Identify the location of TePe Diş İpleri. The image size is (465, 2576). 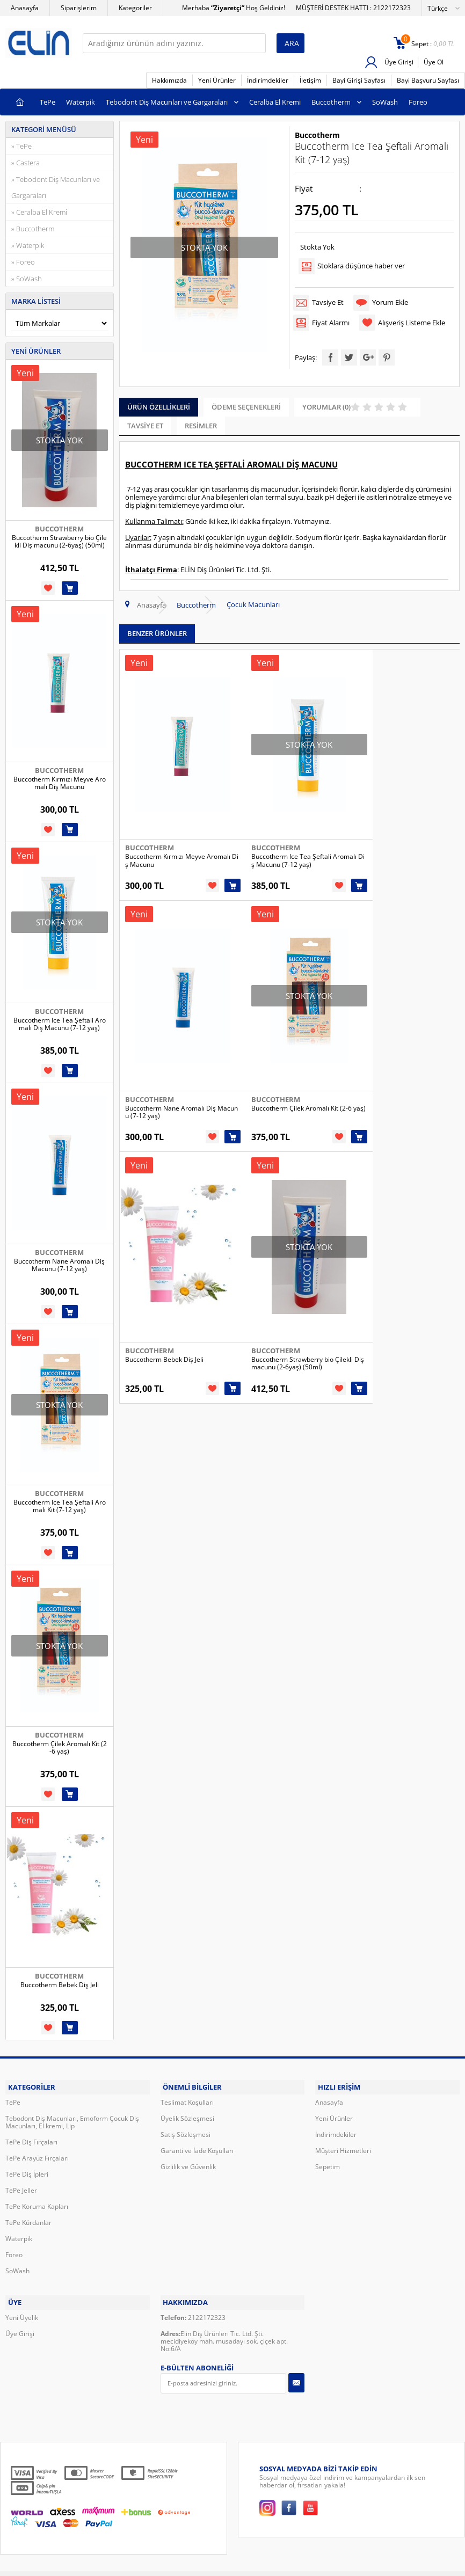
(26, 2170).